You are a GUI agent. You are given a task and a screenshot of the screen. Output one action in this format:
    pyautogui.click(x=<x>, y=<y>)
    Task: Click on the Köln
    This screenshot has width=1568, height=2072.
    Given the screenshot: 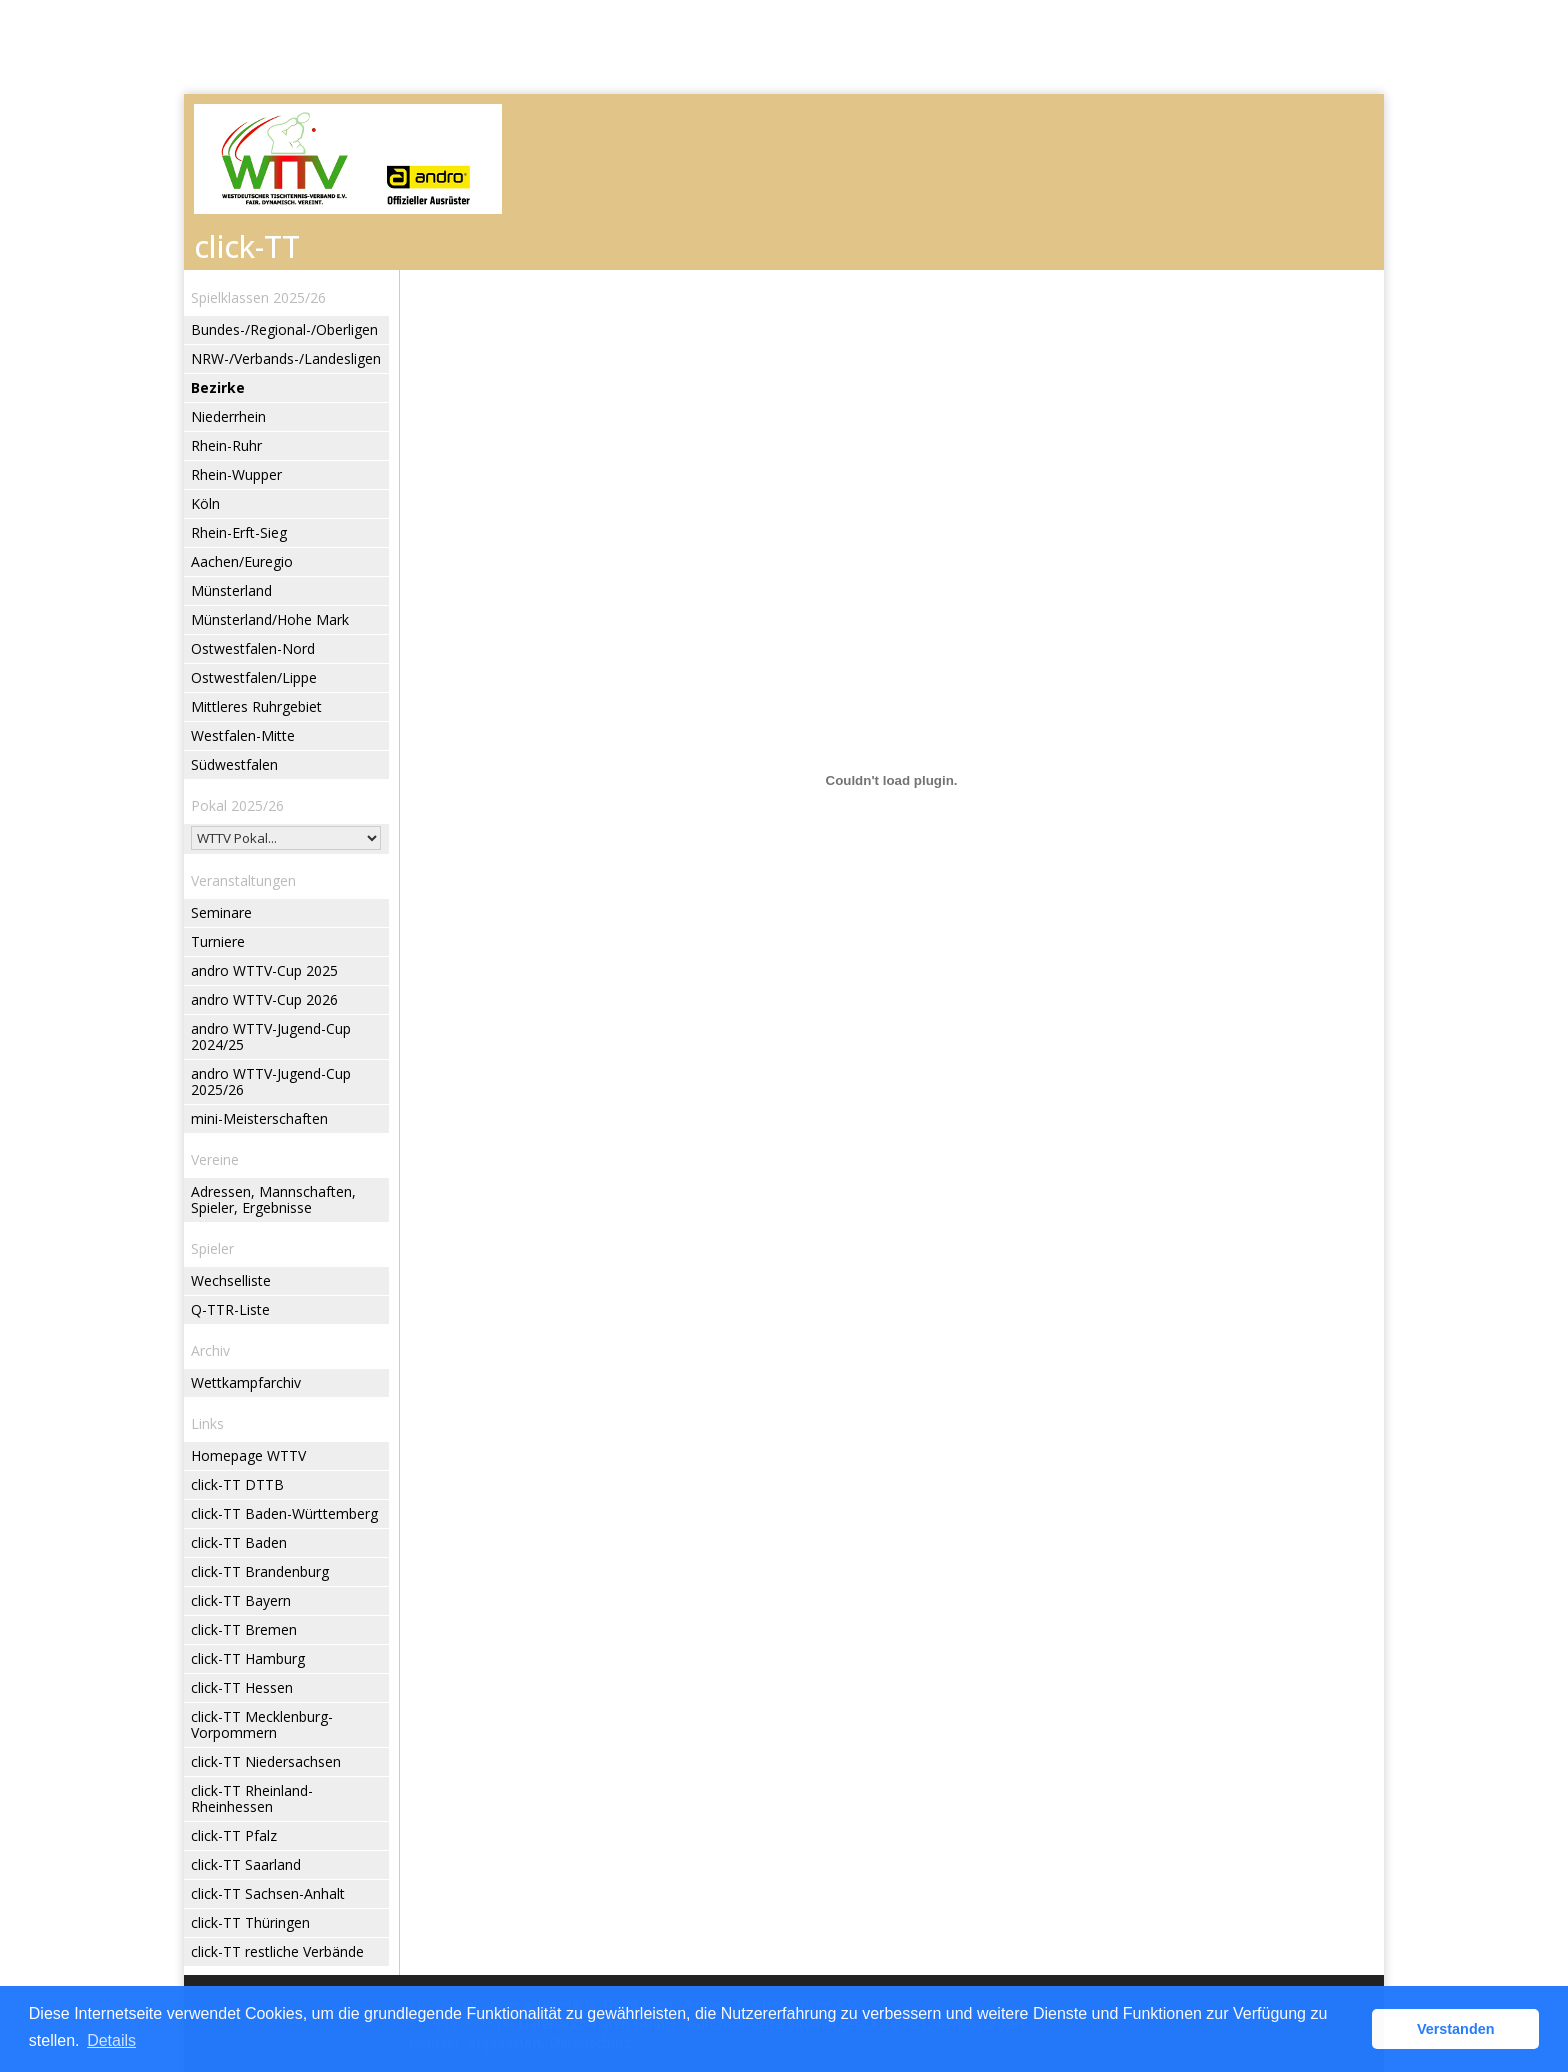 What is the action you would take?
    pyautogui.click(x=205, y=503)
    